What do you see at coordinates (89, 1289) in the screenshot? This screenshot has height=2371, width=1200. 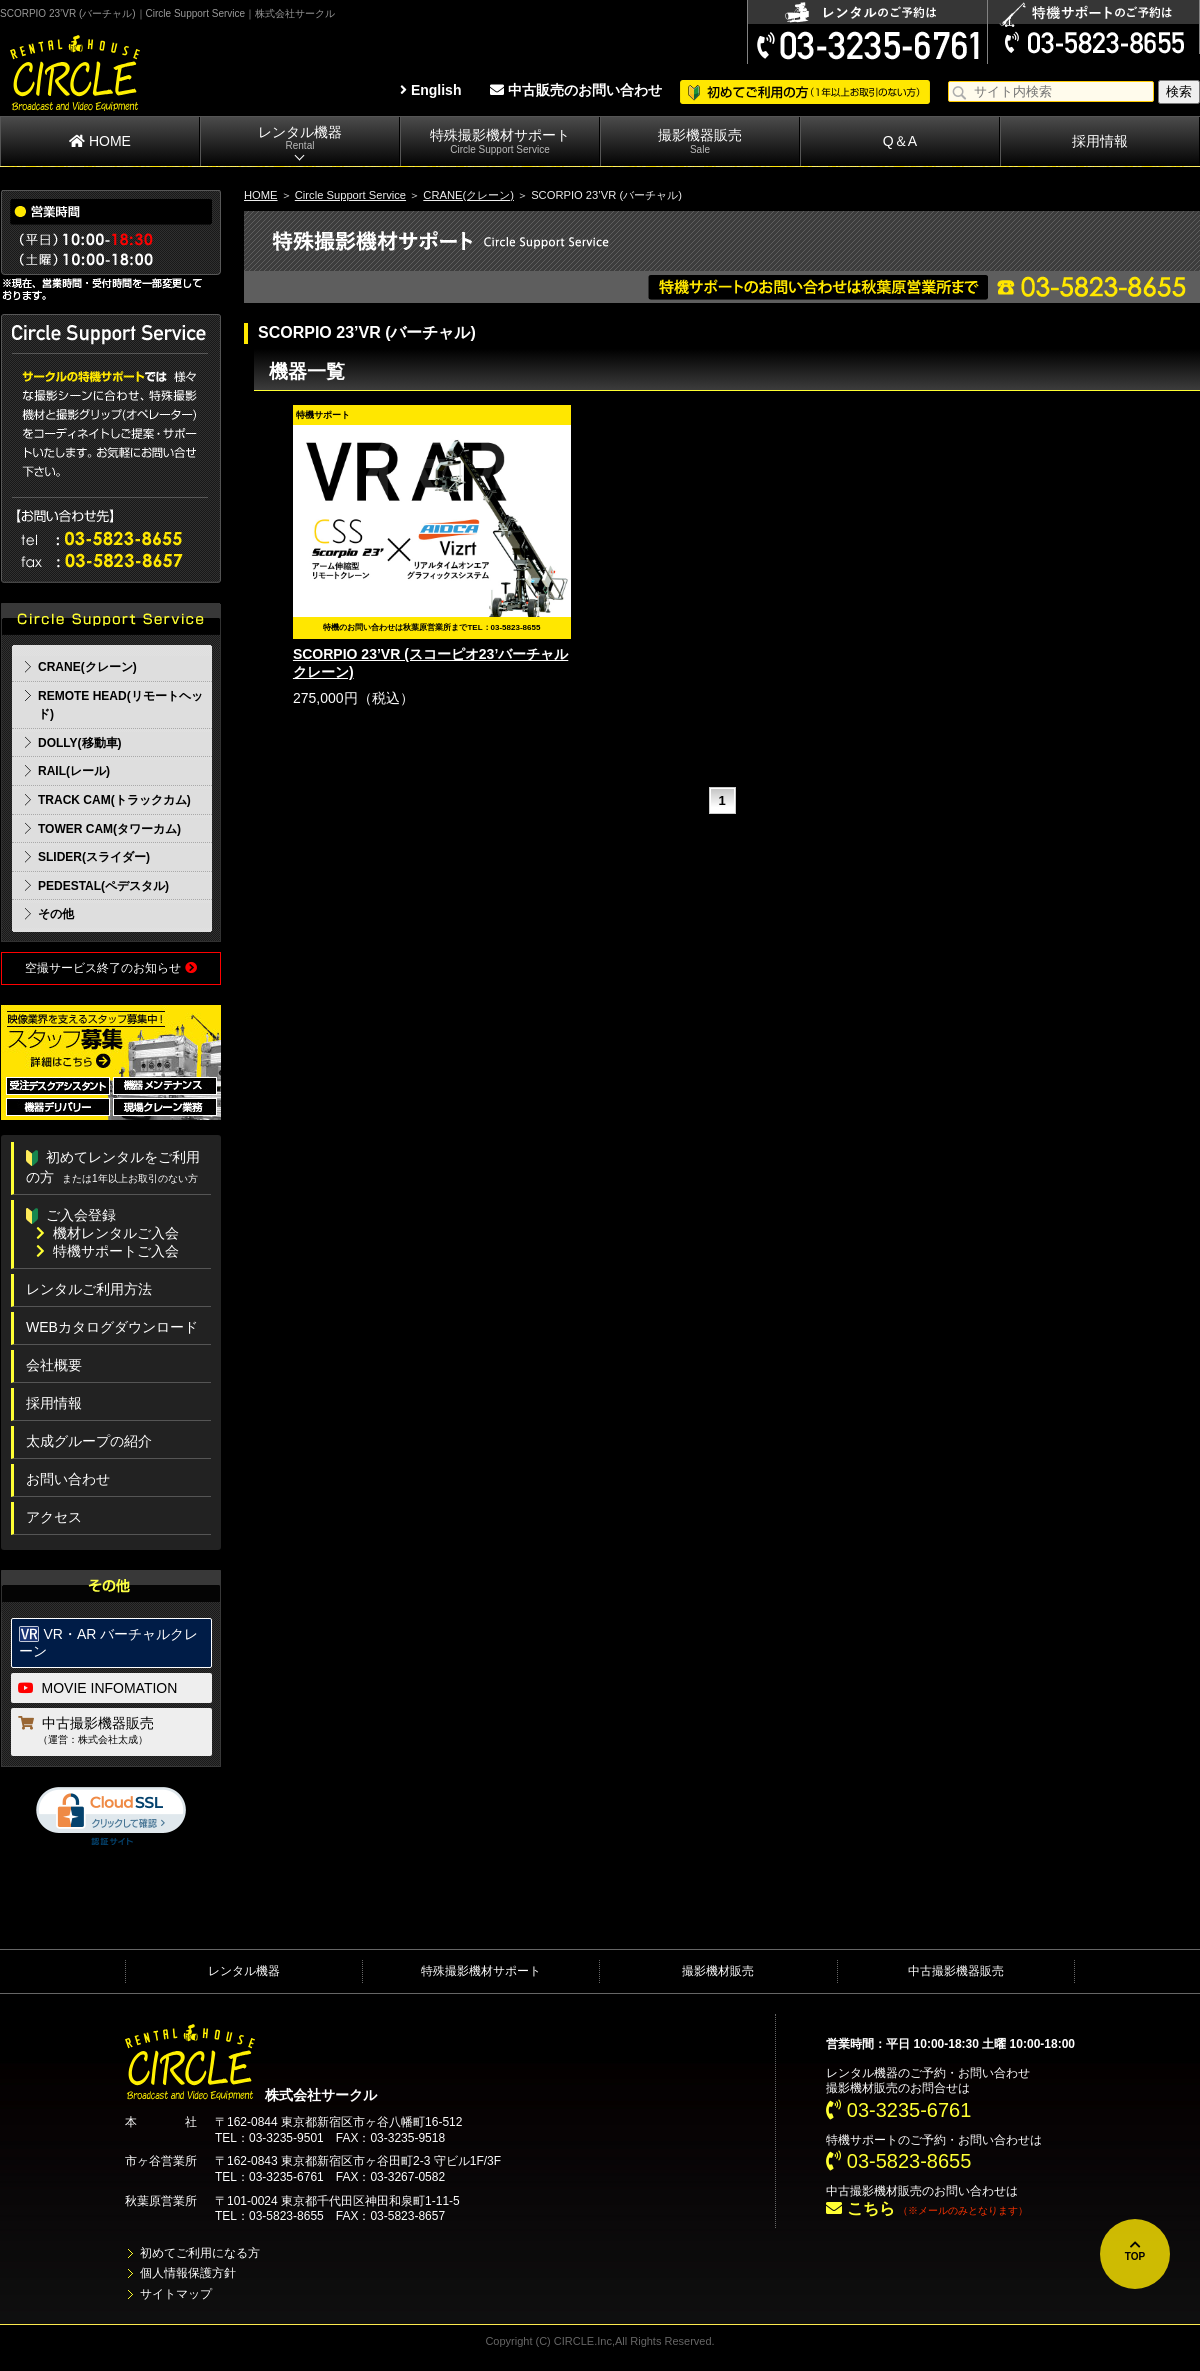 I see `レンタルご利用方法` at bounding box center [89, 1289].